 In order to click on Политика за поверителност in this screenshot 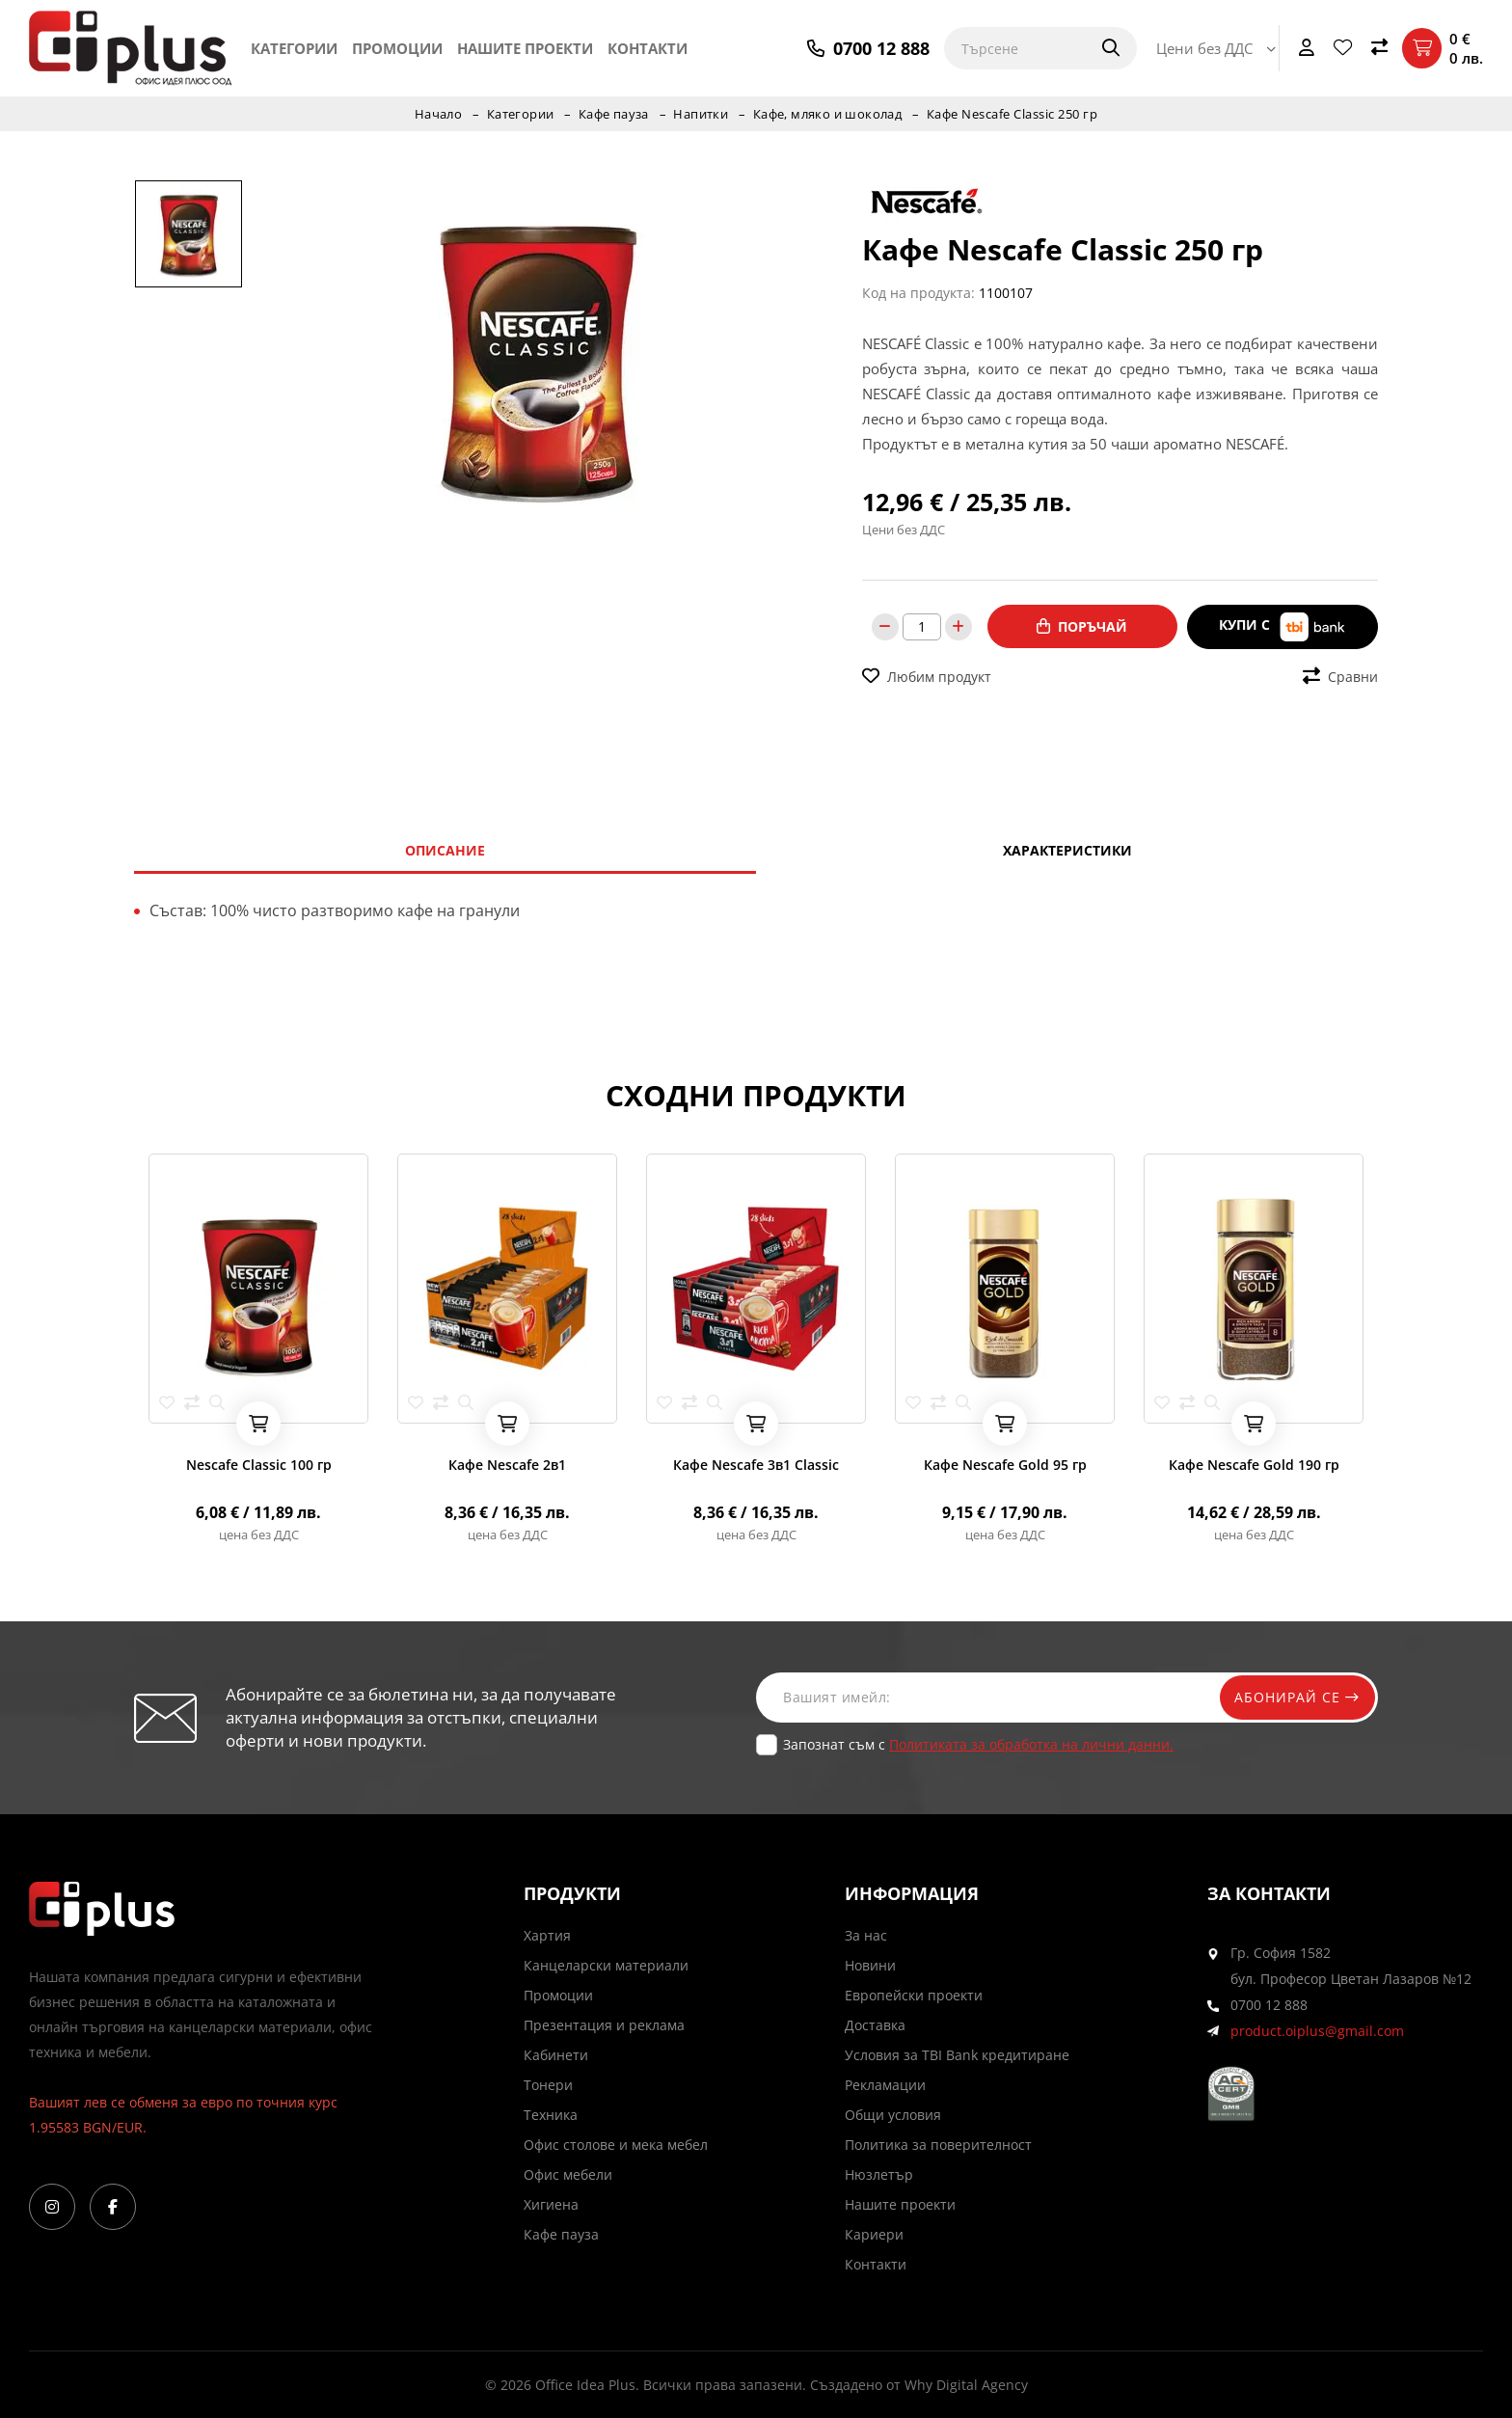, I will do `click(938, 2144)`.